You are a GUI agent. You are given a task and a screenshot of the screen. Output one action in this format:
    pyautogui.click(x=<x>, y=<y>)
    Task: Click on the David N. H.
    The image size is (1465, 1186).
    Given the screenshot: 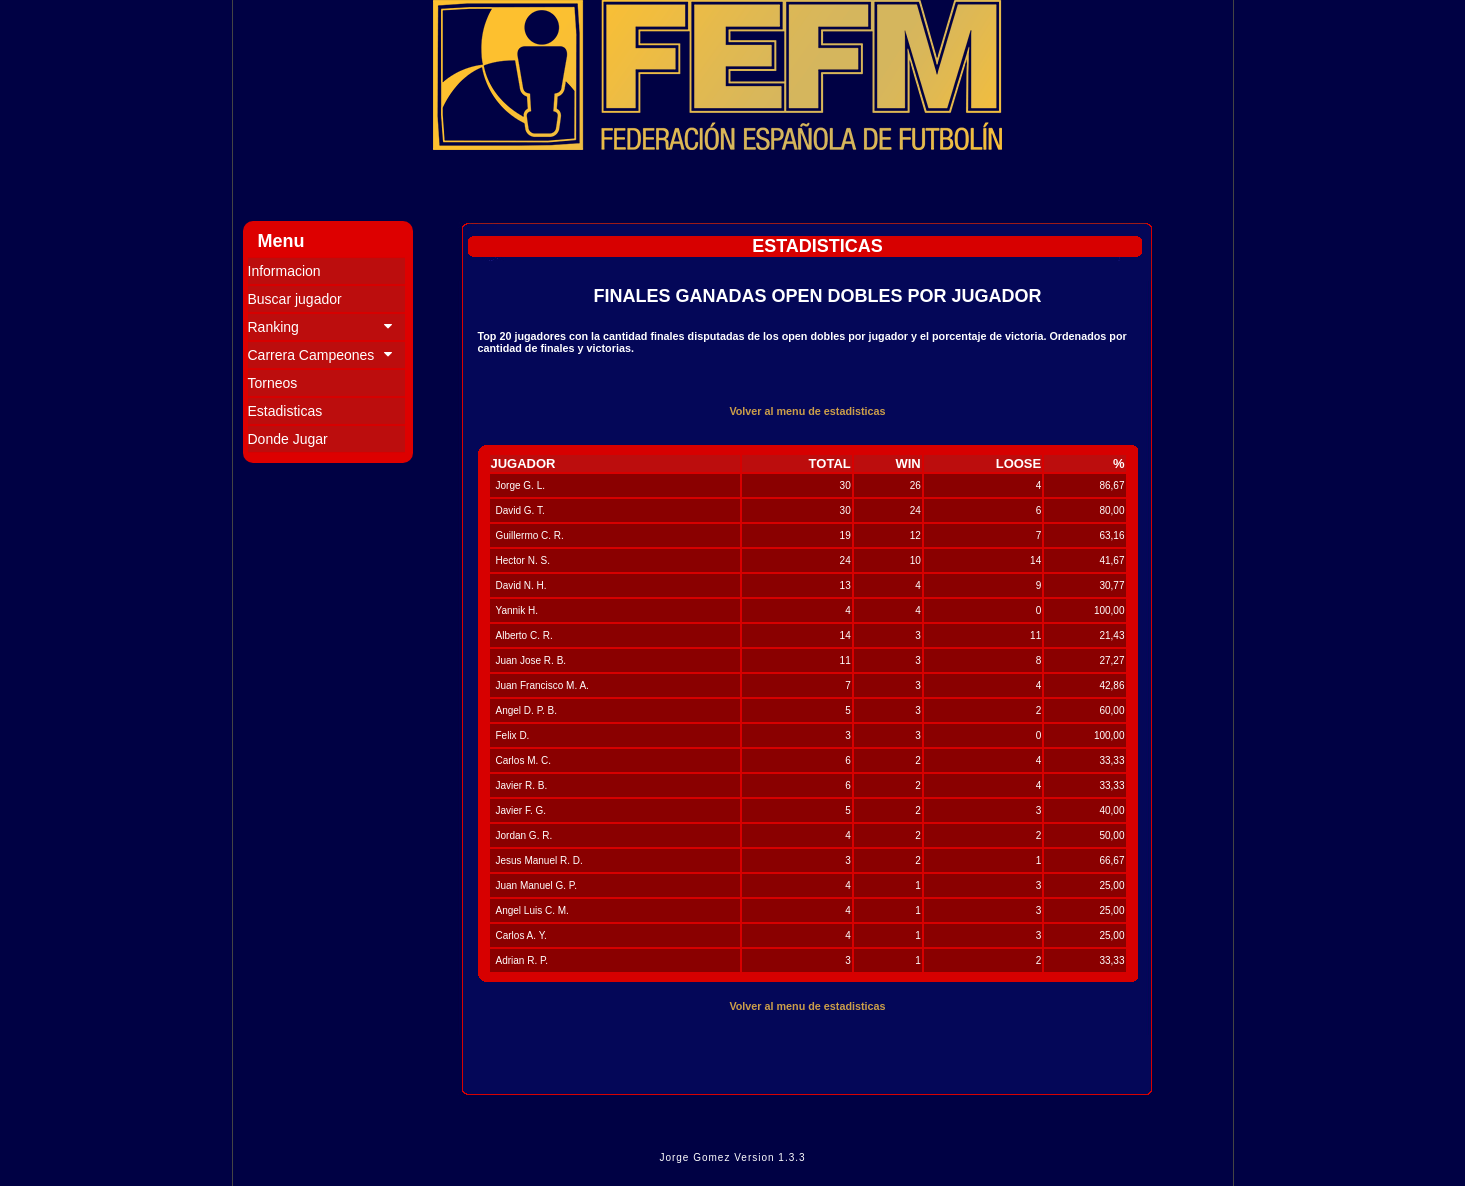 What is the action you would take?
    pyautogui.click(x=521, y=585)
    